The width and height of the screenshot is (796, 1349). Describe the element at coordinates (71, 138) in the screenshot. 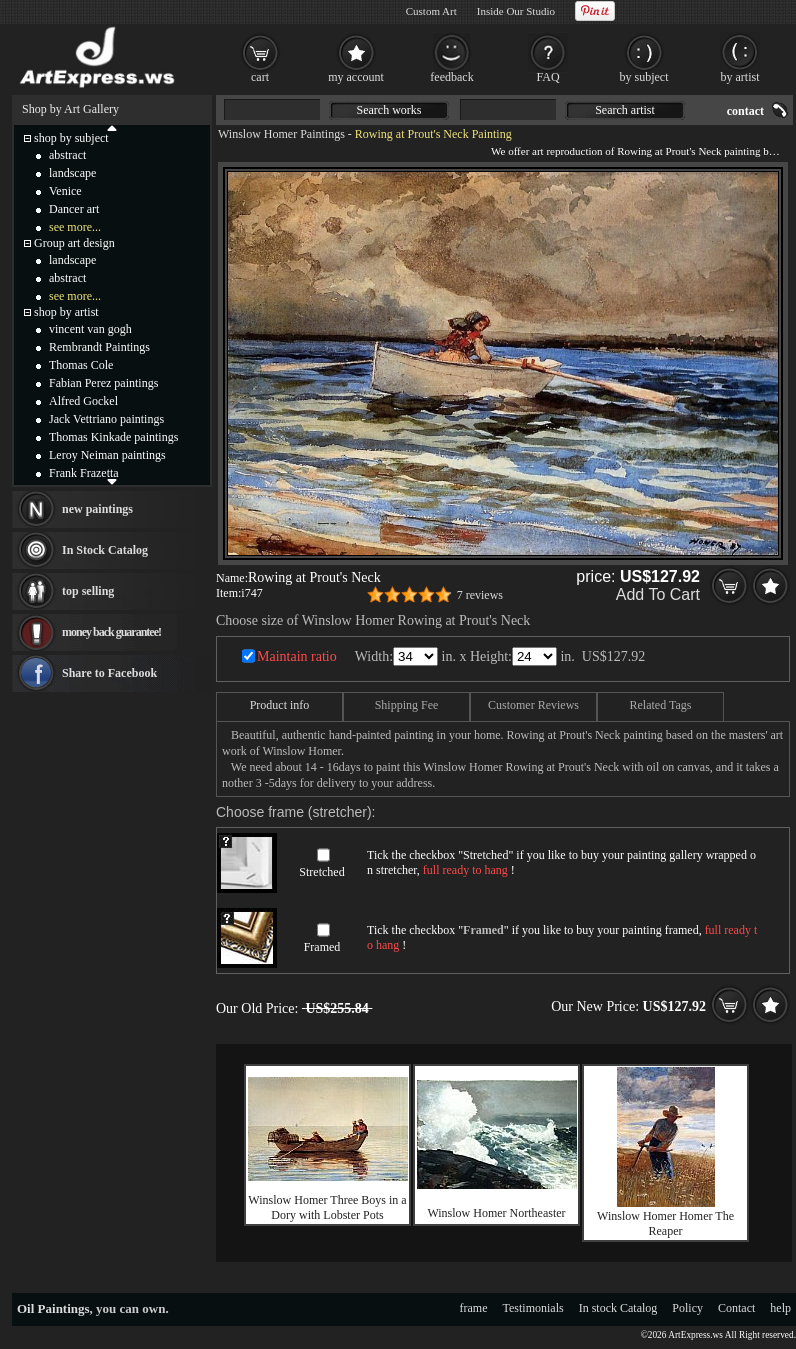

I see `shop by subject` at that location.